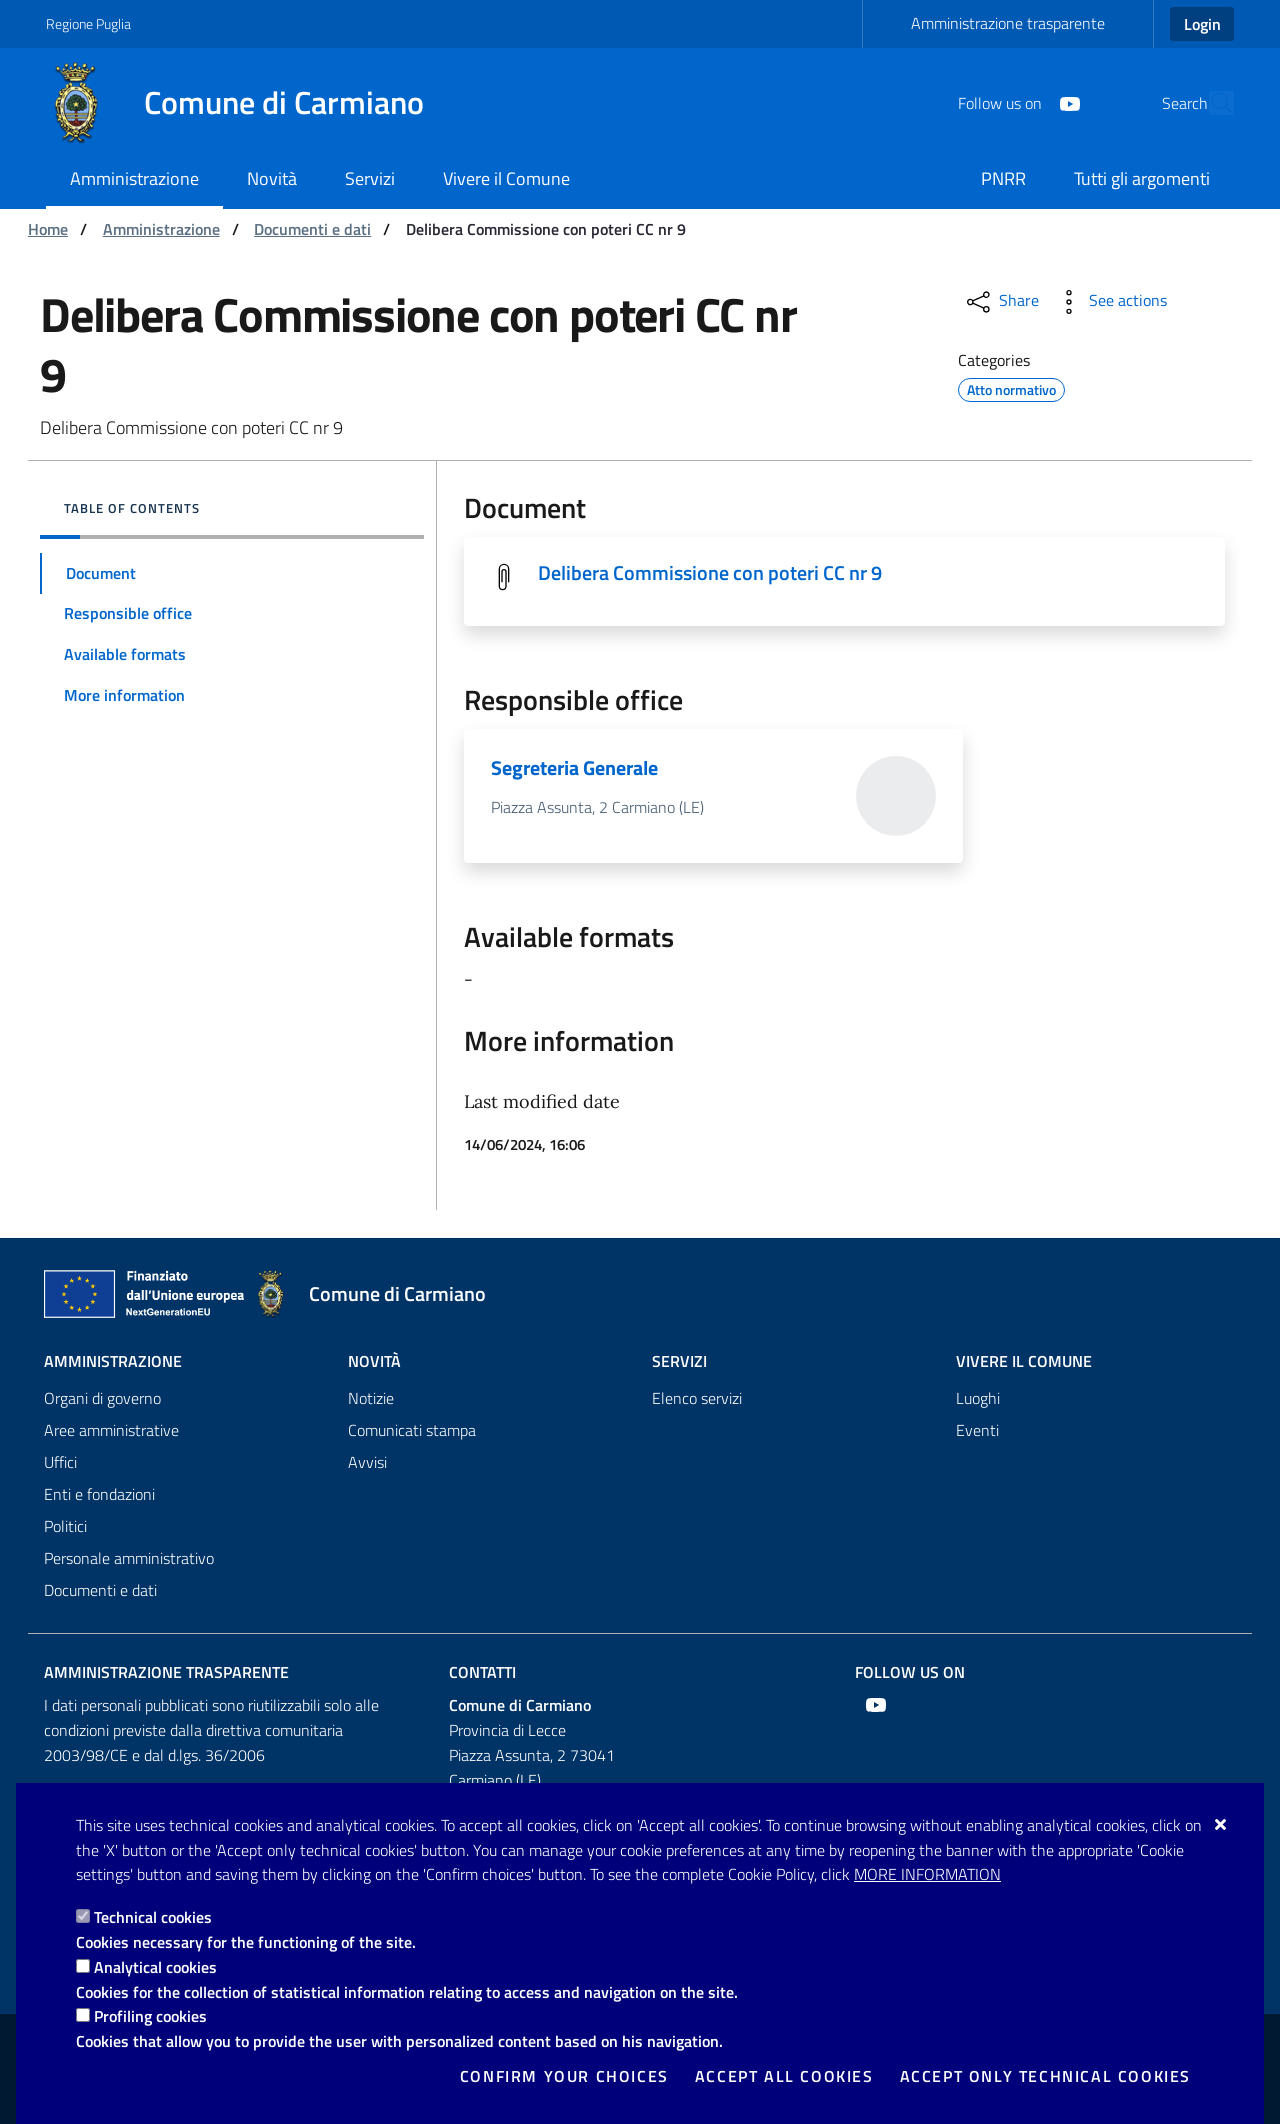  Describe the element at coordinates (1202, 24) in the screenshot. I see `Login` at that location.